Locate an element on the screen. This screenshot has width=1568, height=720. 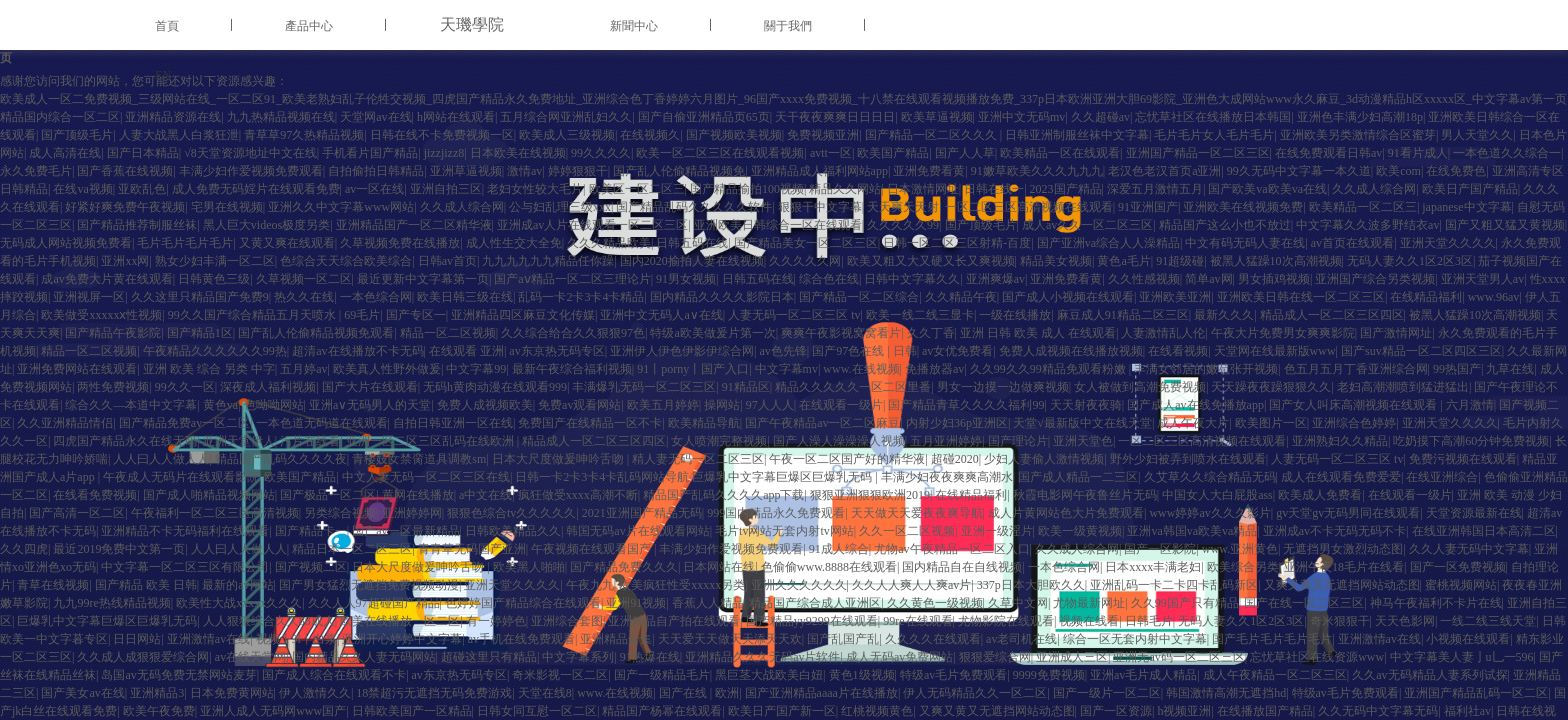
丰满女邻居的嫩苞张开视频 is located at coordinates (1206, 369).